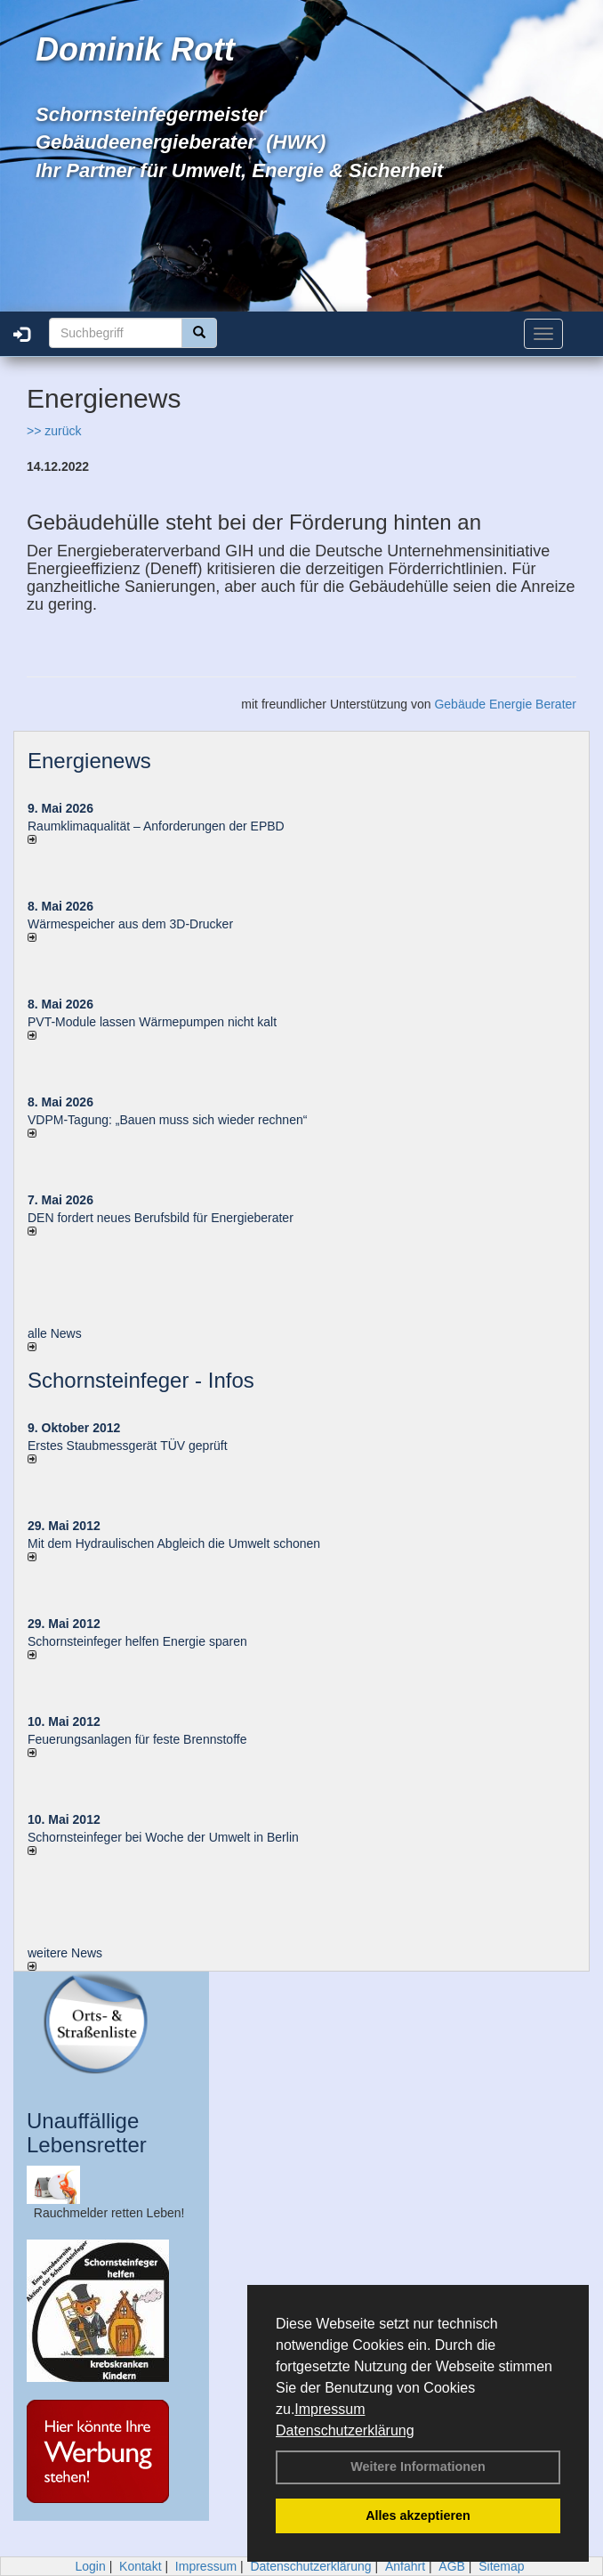  What do you see at coordinates (156, 826) in the screenshot?
I see `Raum­klima­qualität – Anfor­de­rungen der EPBD` at bounding box center [156, 826].